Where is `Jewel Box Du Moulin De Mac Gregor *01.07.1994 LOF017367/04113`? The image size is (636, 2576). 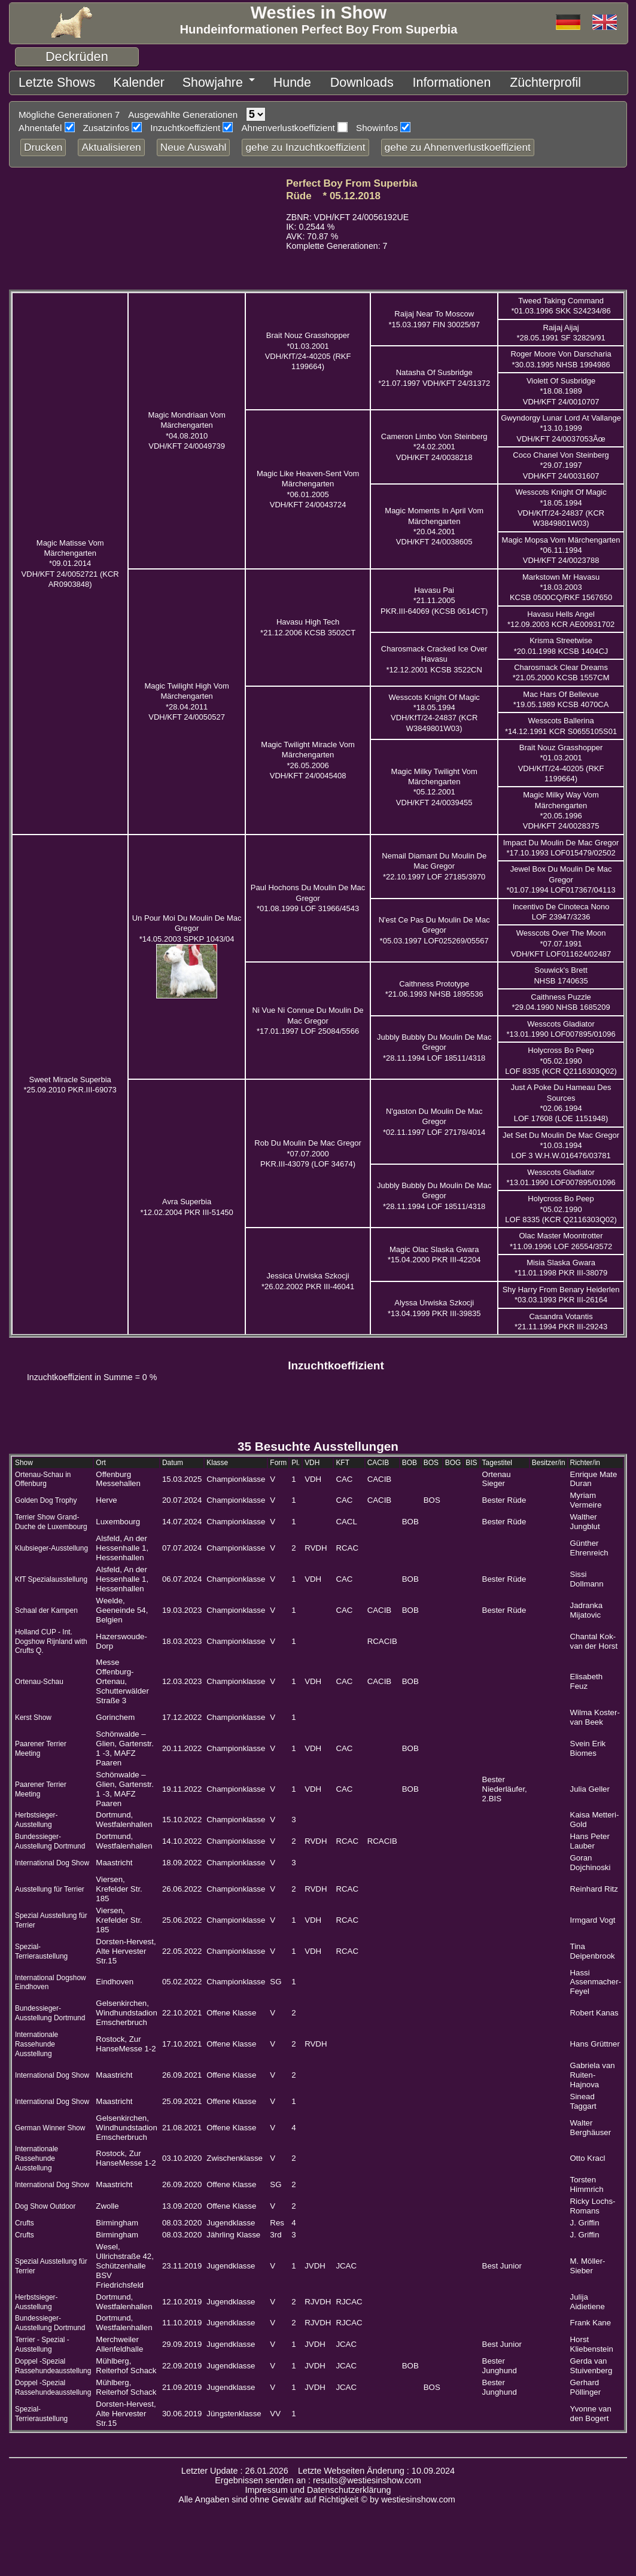 Jewel Box Du Moulin De Mac Gregor *01.07.1994 LOF017367/04113 is located at coordinates (560, 875).